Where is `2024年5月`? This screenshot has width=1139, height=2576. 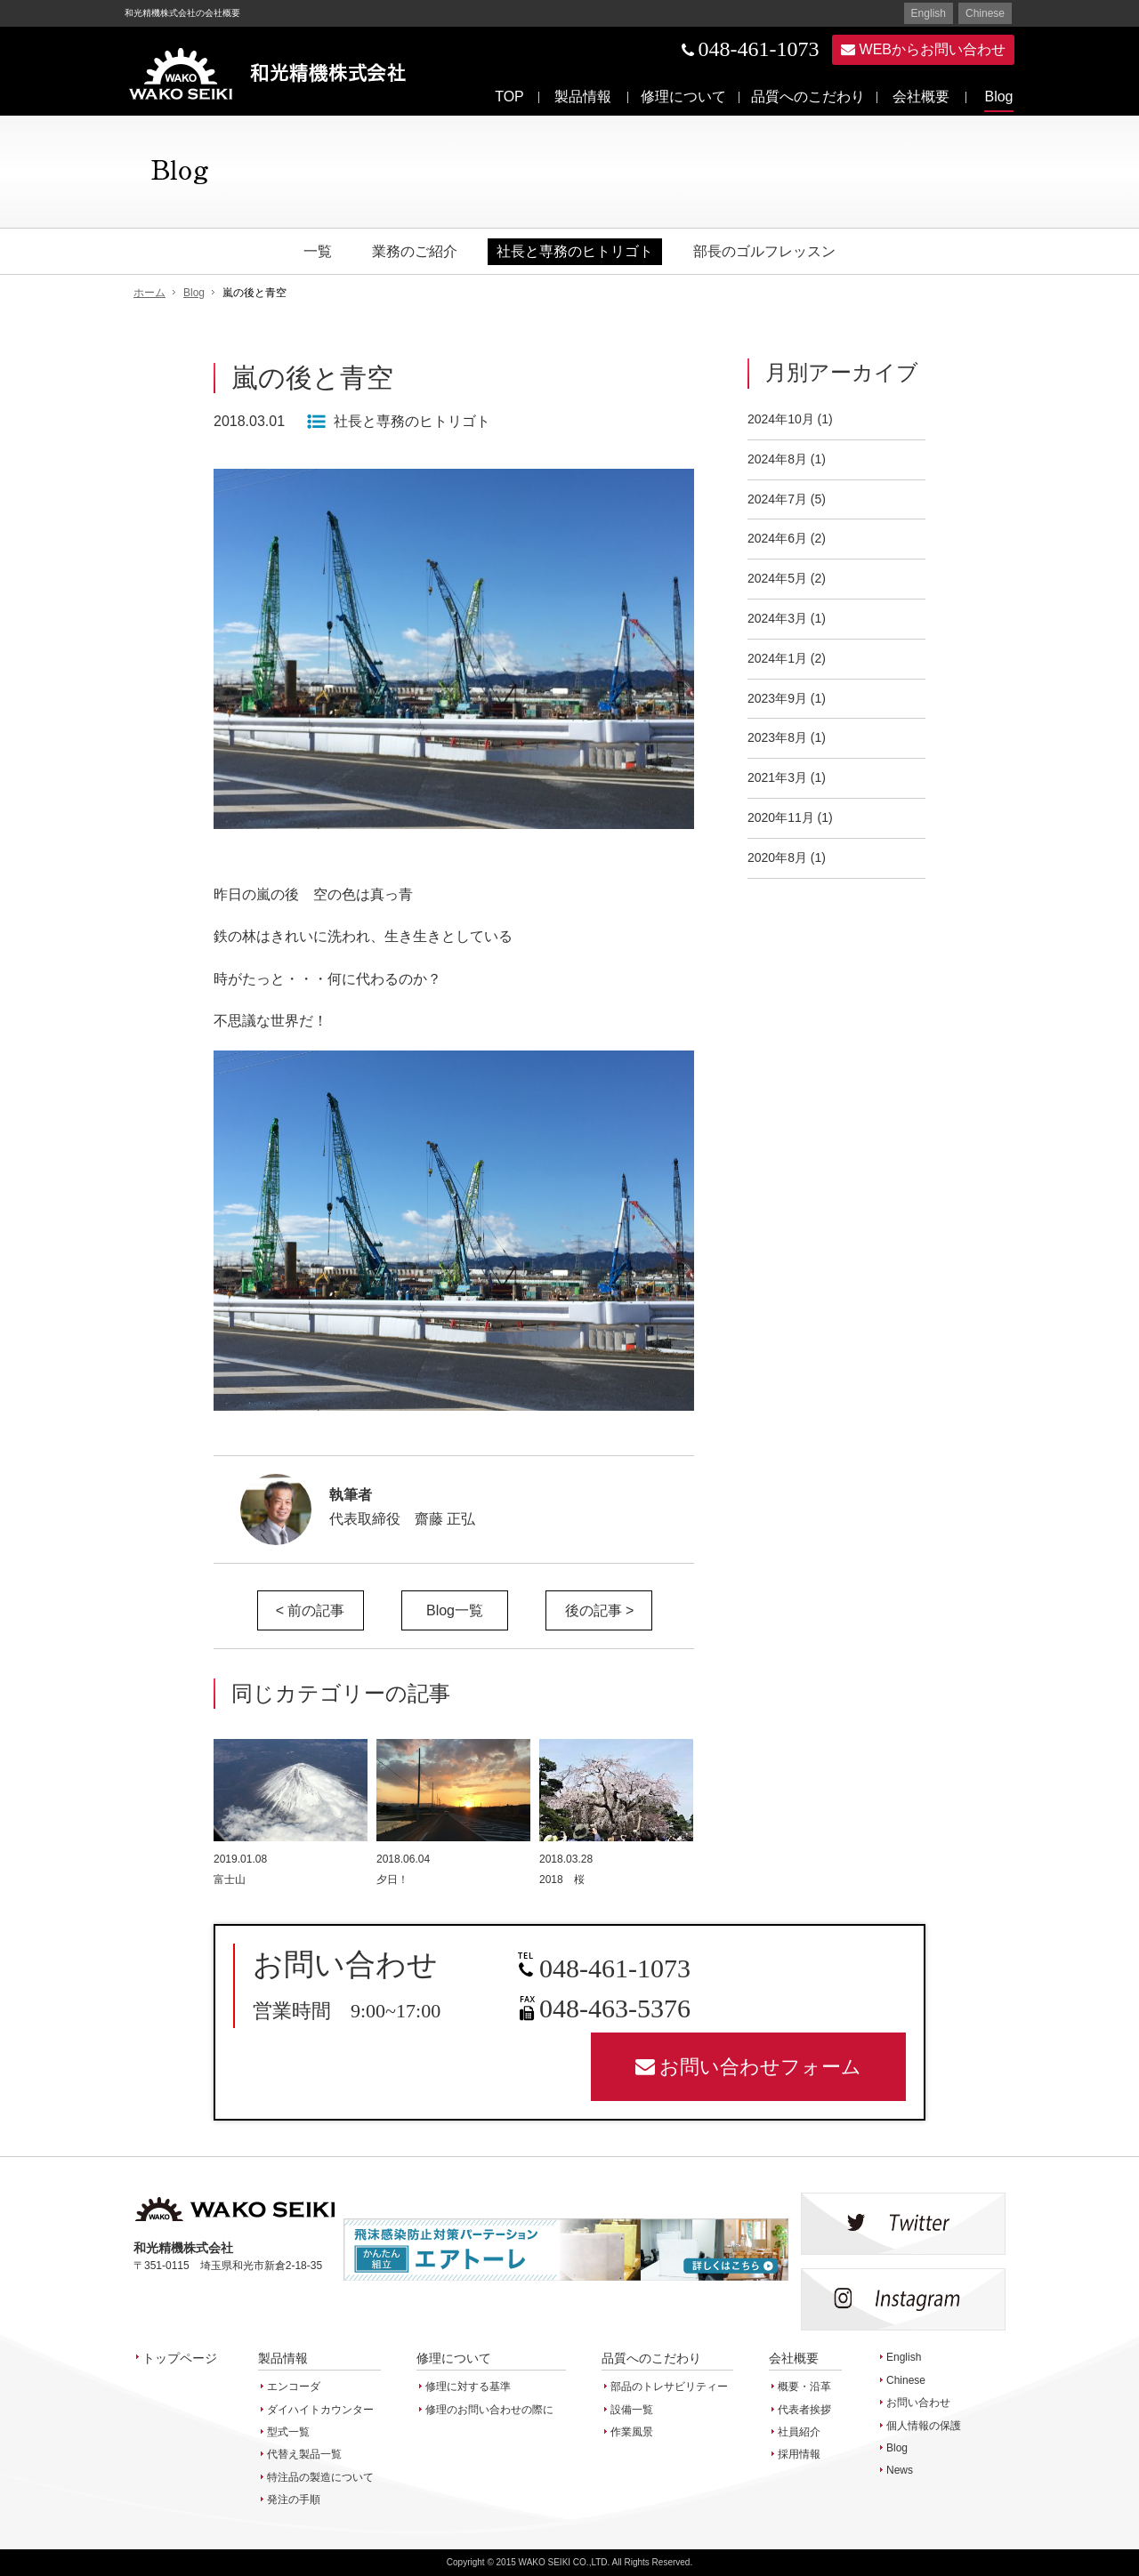 2024年5月 is located at coordinates (777, 578).